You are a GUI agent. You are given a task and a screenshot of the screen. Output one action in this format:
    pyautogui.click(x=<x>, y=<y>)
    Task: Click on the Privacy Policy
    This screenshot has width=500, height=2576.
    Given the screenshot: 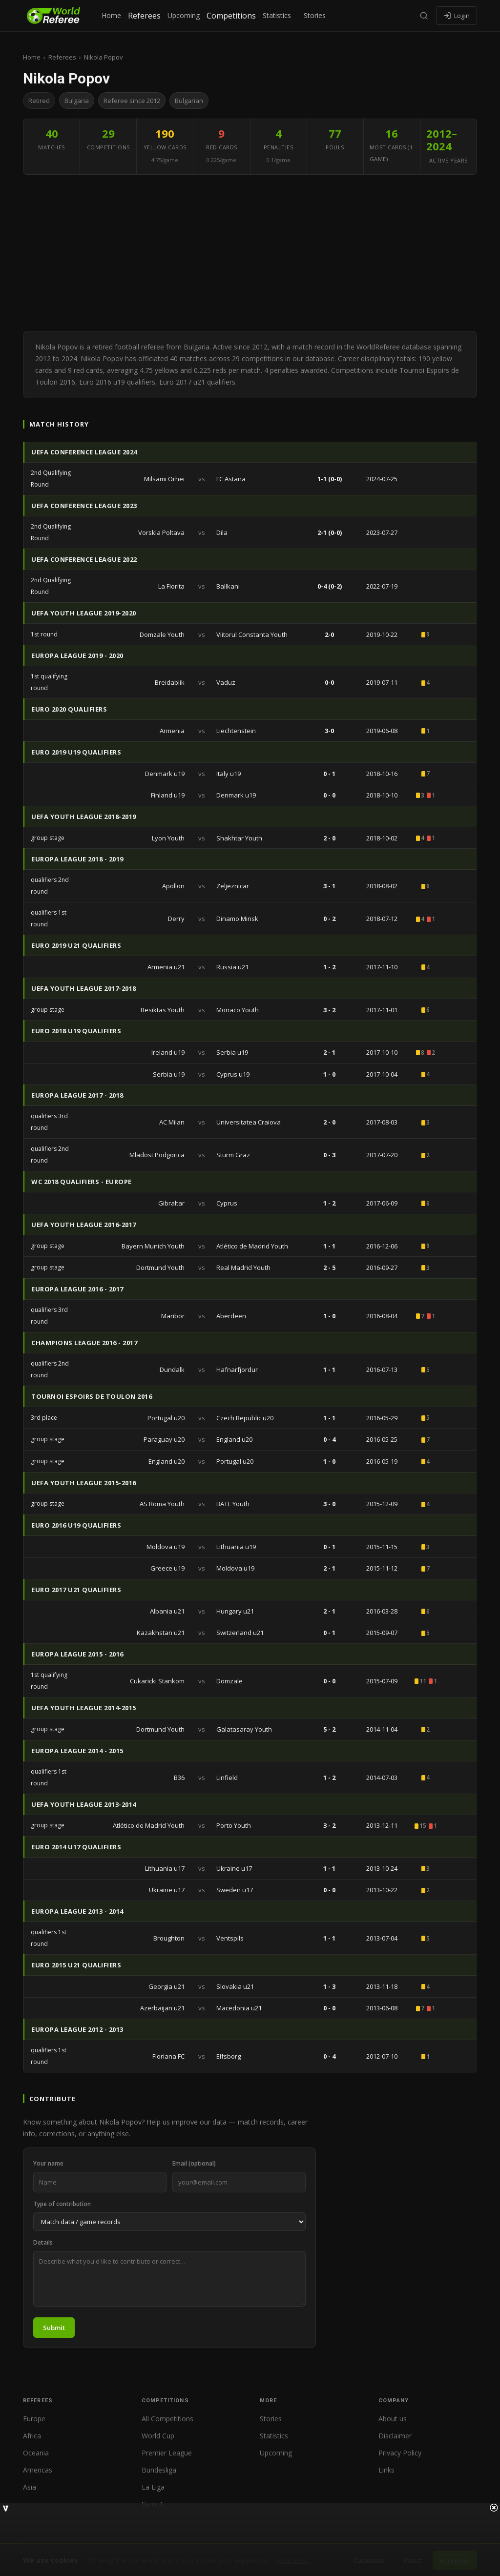 What is the action you would take?
    pyautogui.click(x=399, y=2452)
    